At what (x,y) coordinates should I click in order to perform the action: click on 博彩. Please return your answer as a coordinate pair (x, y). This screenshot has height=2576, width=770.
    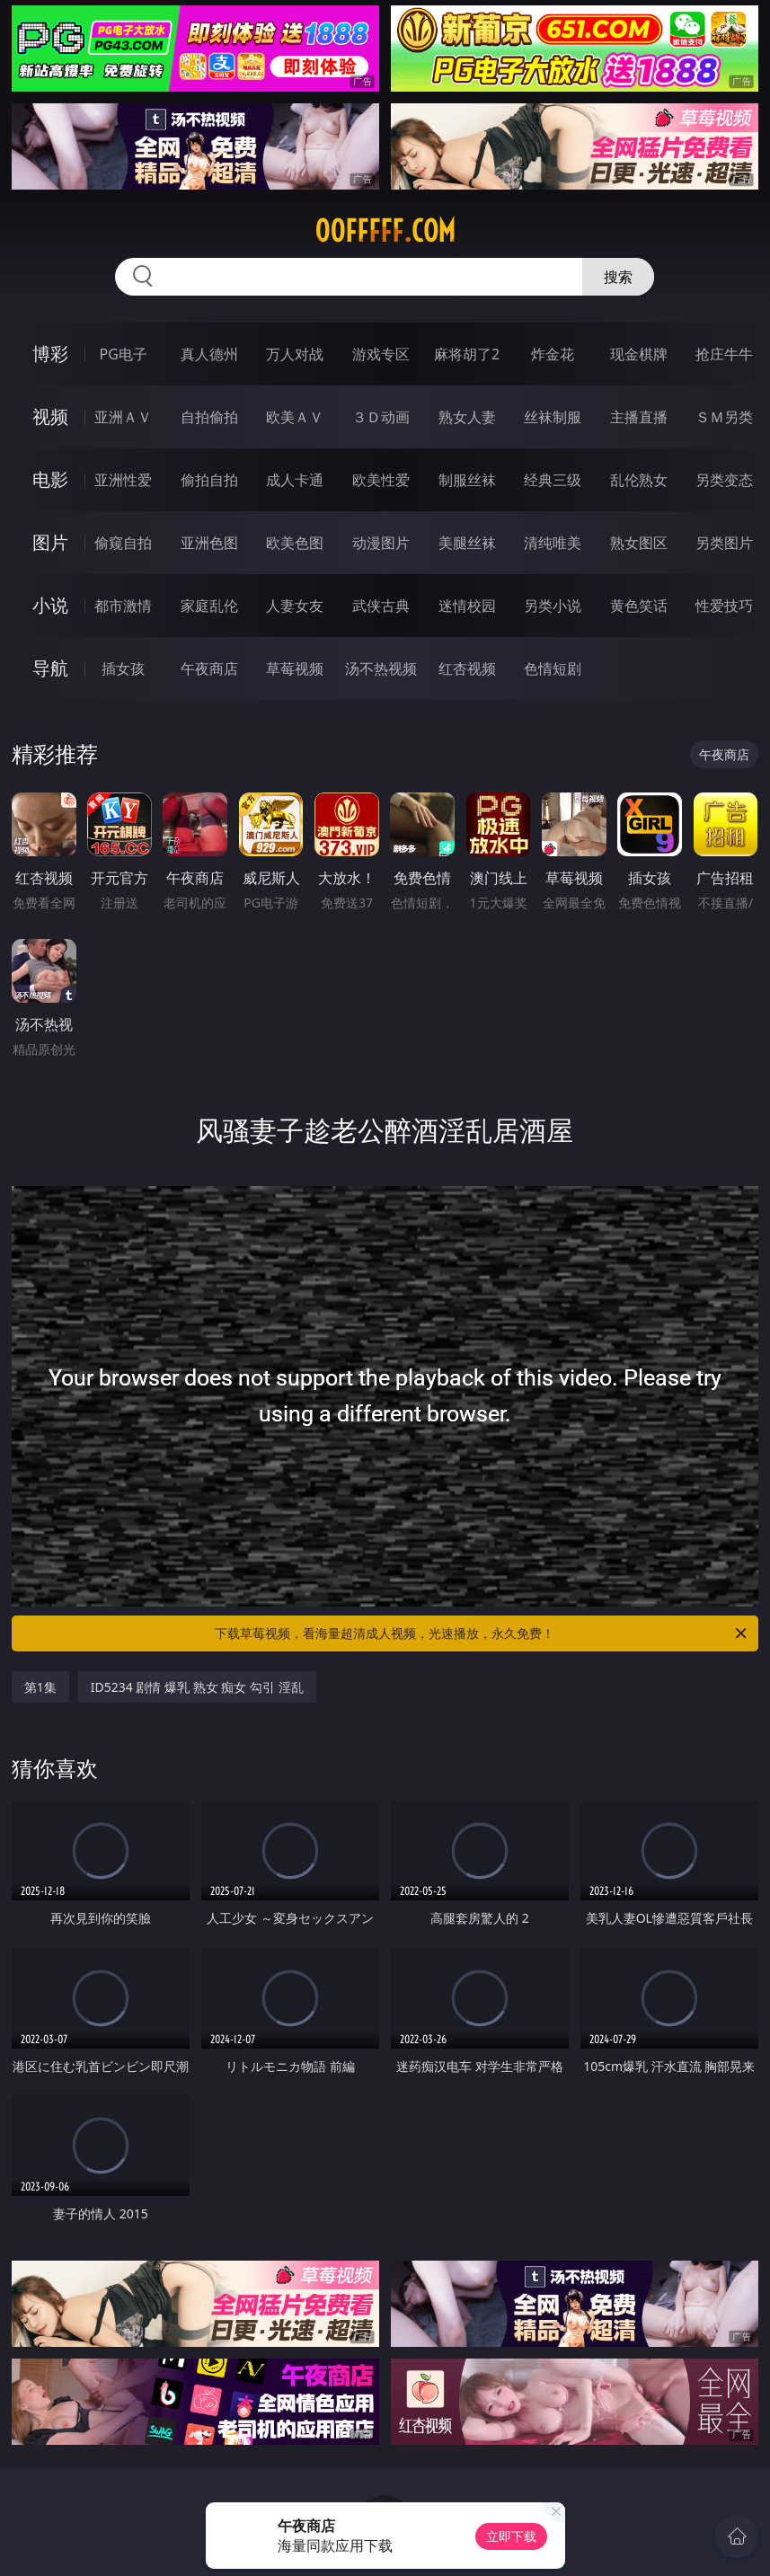
    Looking at the image, I should click on (50, 353).